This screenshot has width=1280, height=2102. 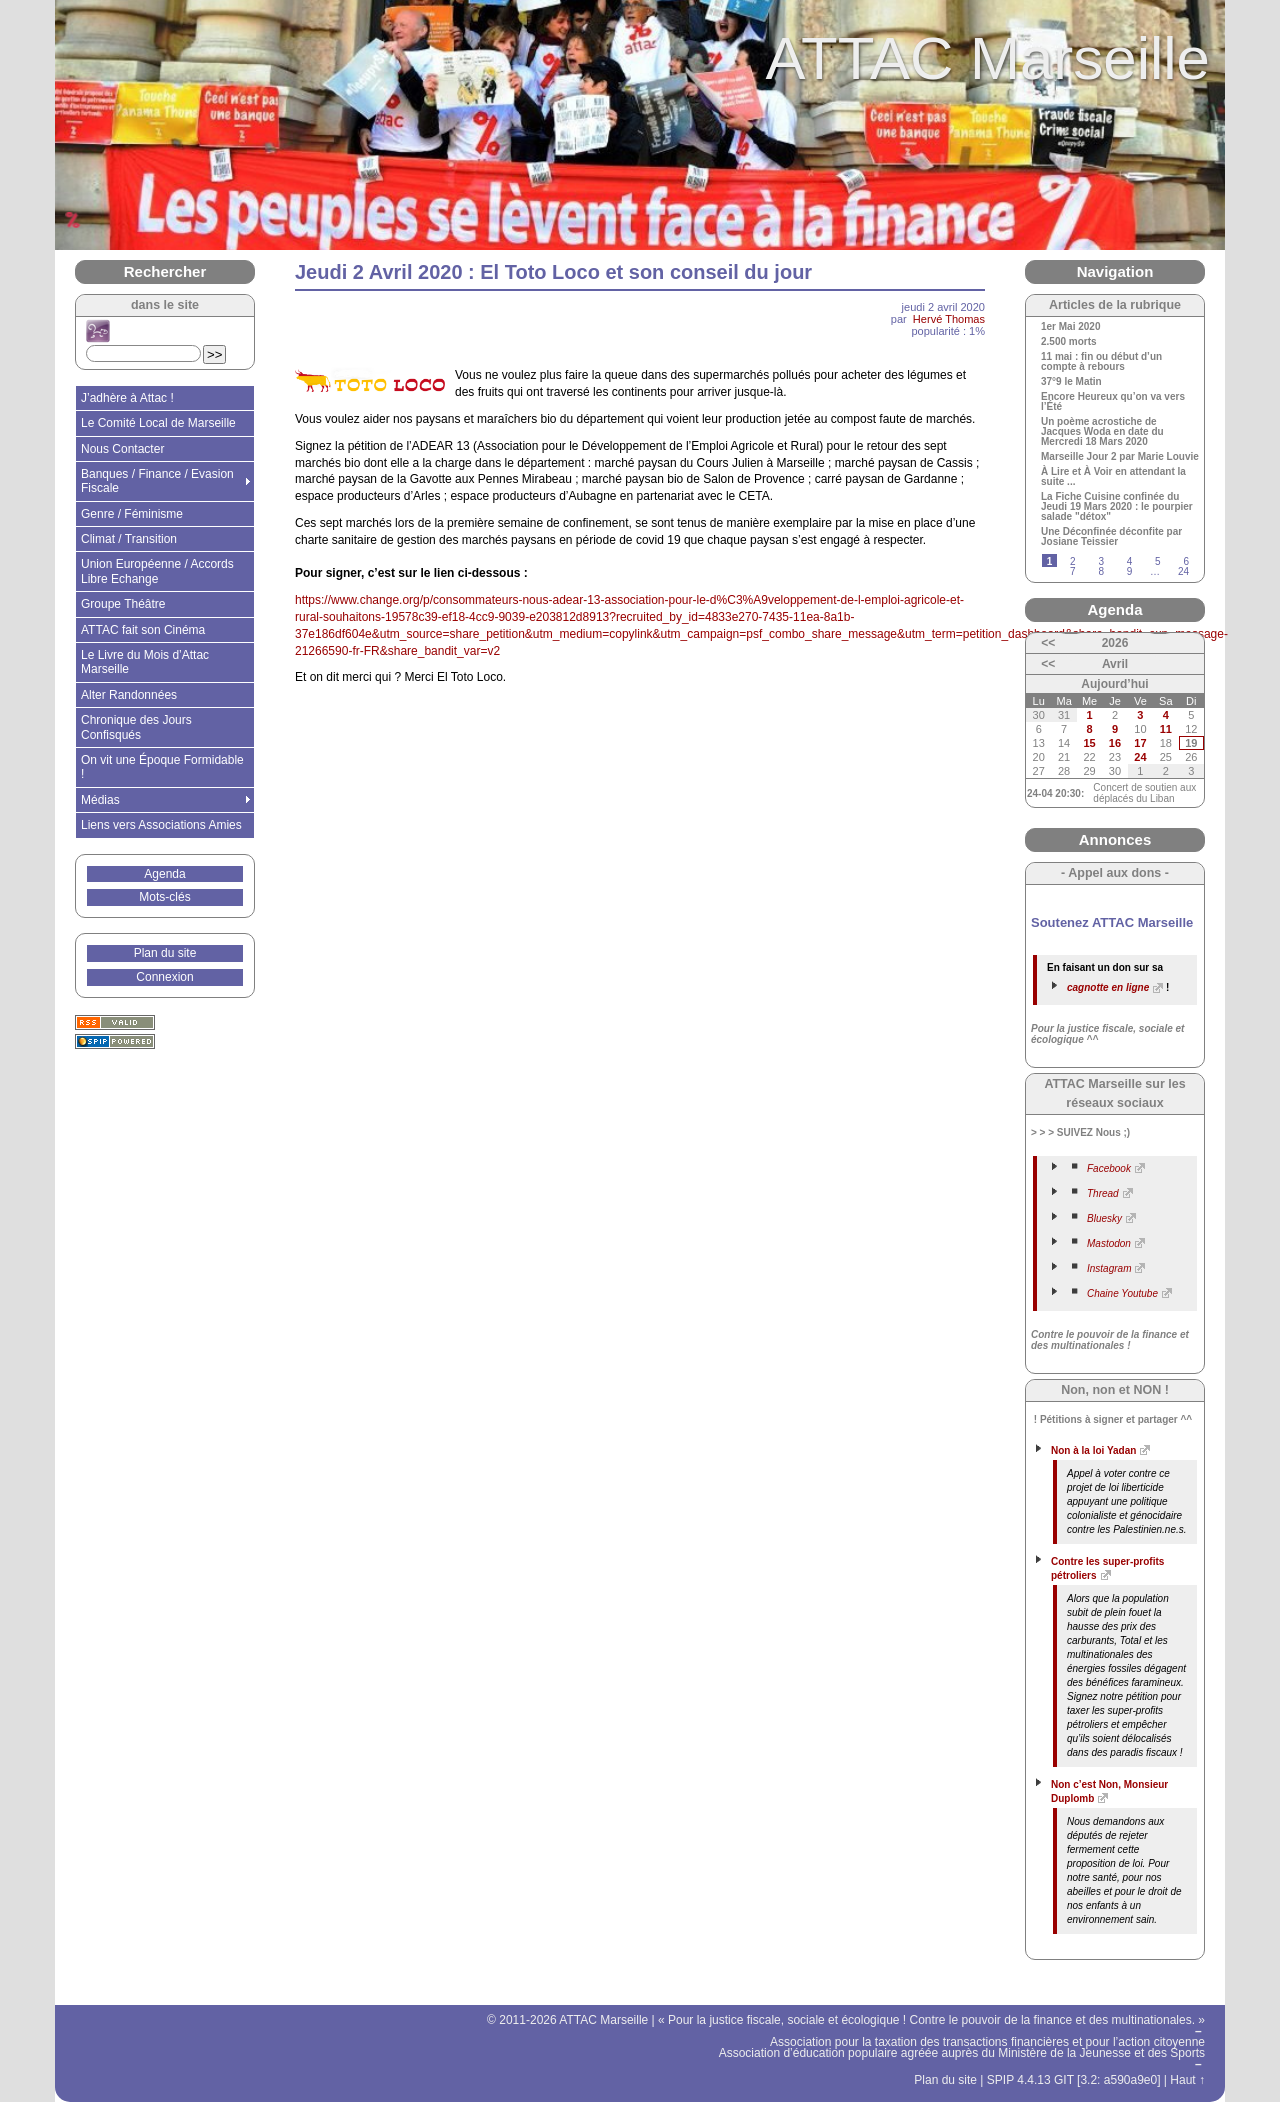 I want to click on Bluesky, so click(x=1104, y=1218).